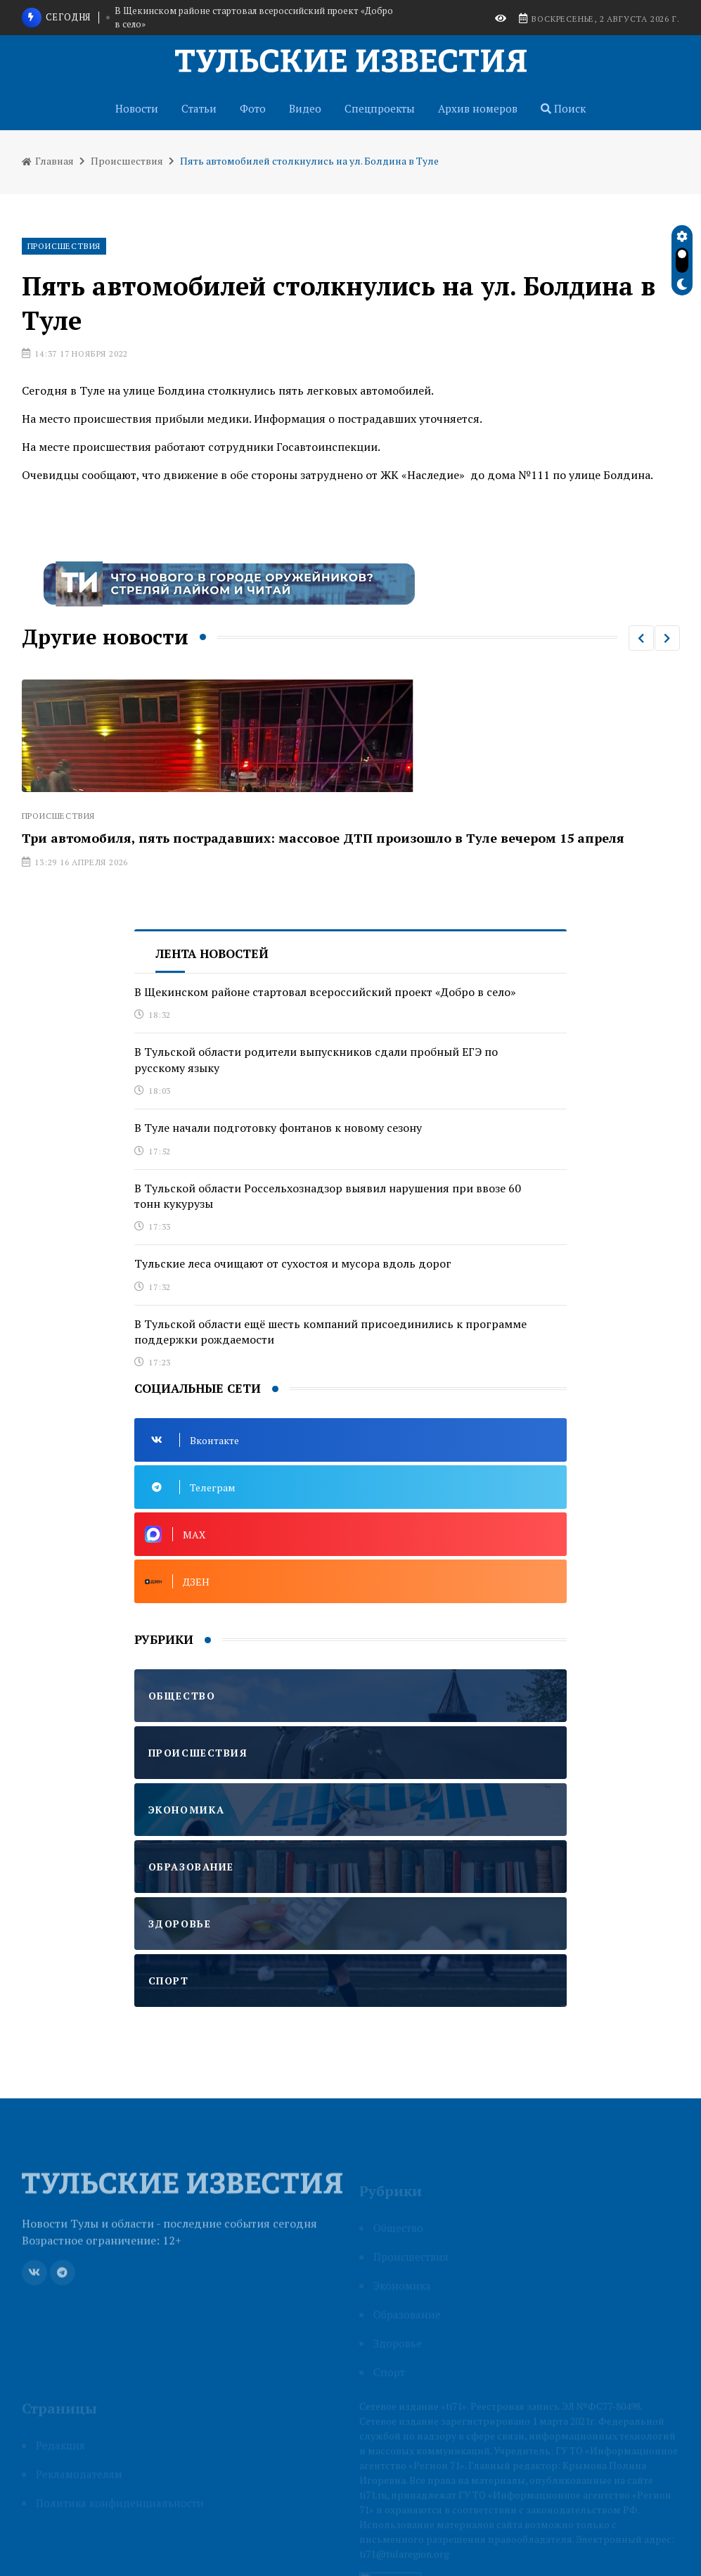  I want to click on Главная, so click(48, 160).